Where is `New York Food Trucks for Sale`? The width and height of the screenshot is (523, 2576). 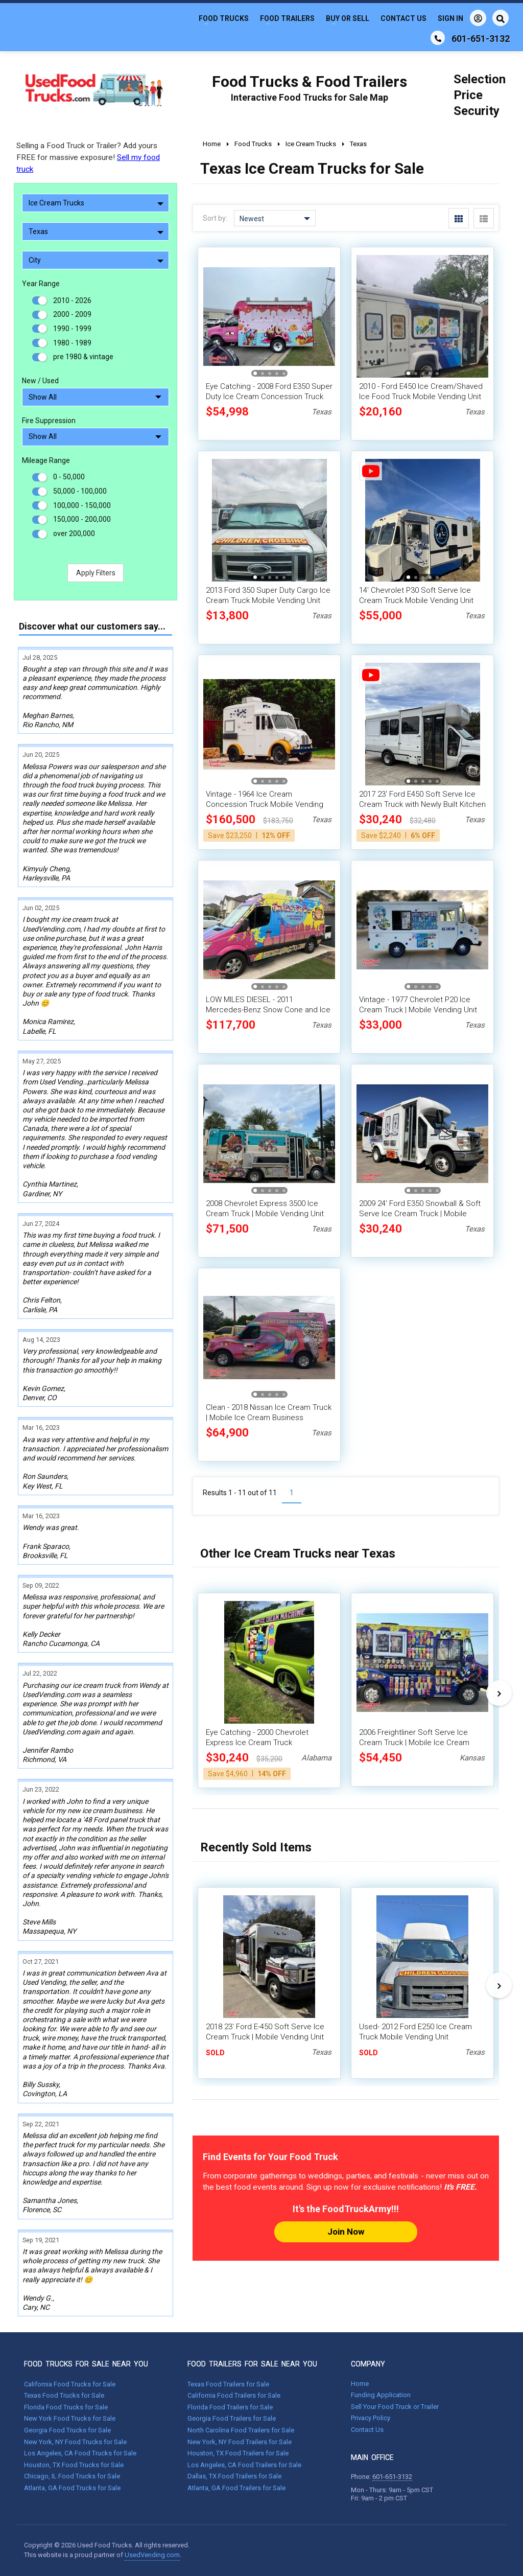
New York Food Trucks for Sale is located at coordinates (69, 2418).